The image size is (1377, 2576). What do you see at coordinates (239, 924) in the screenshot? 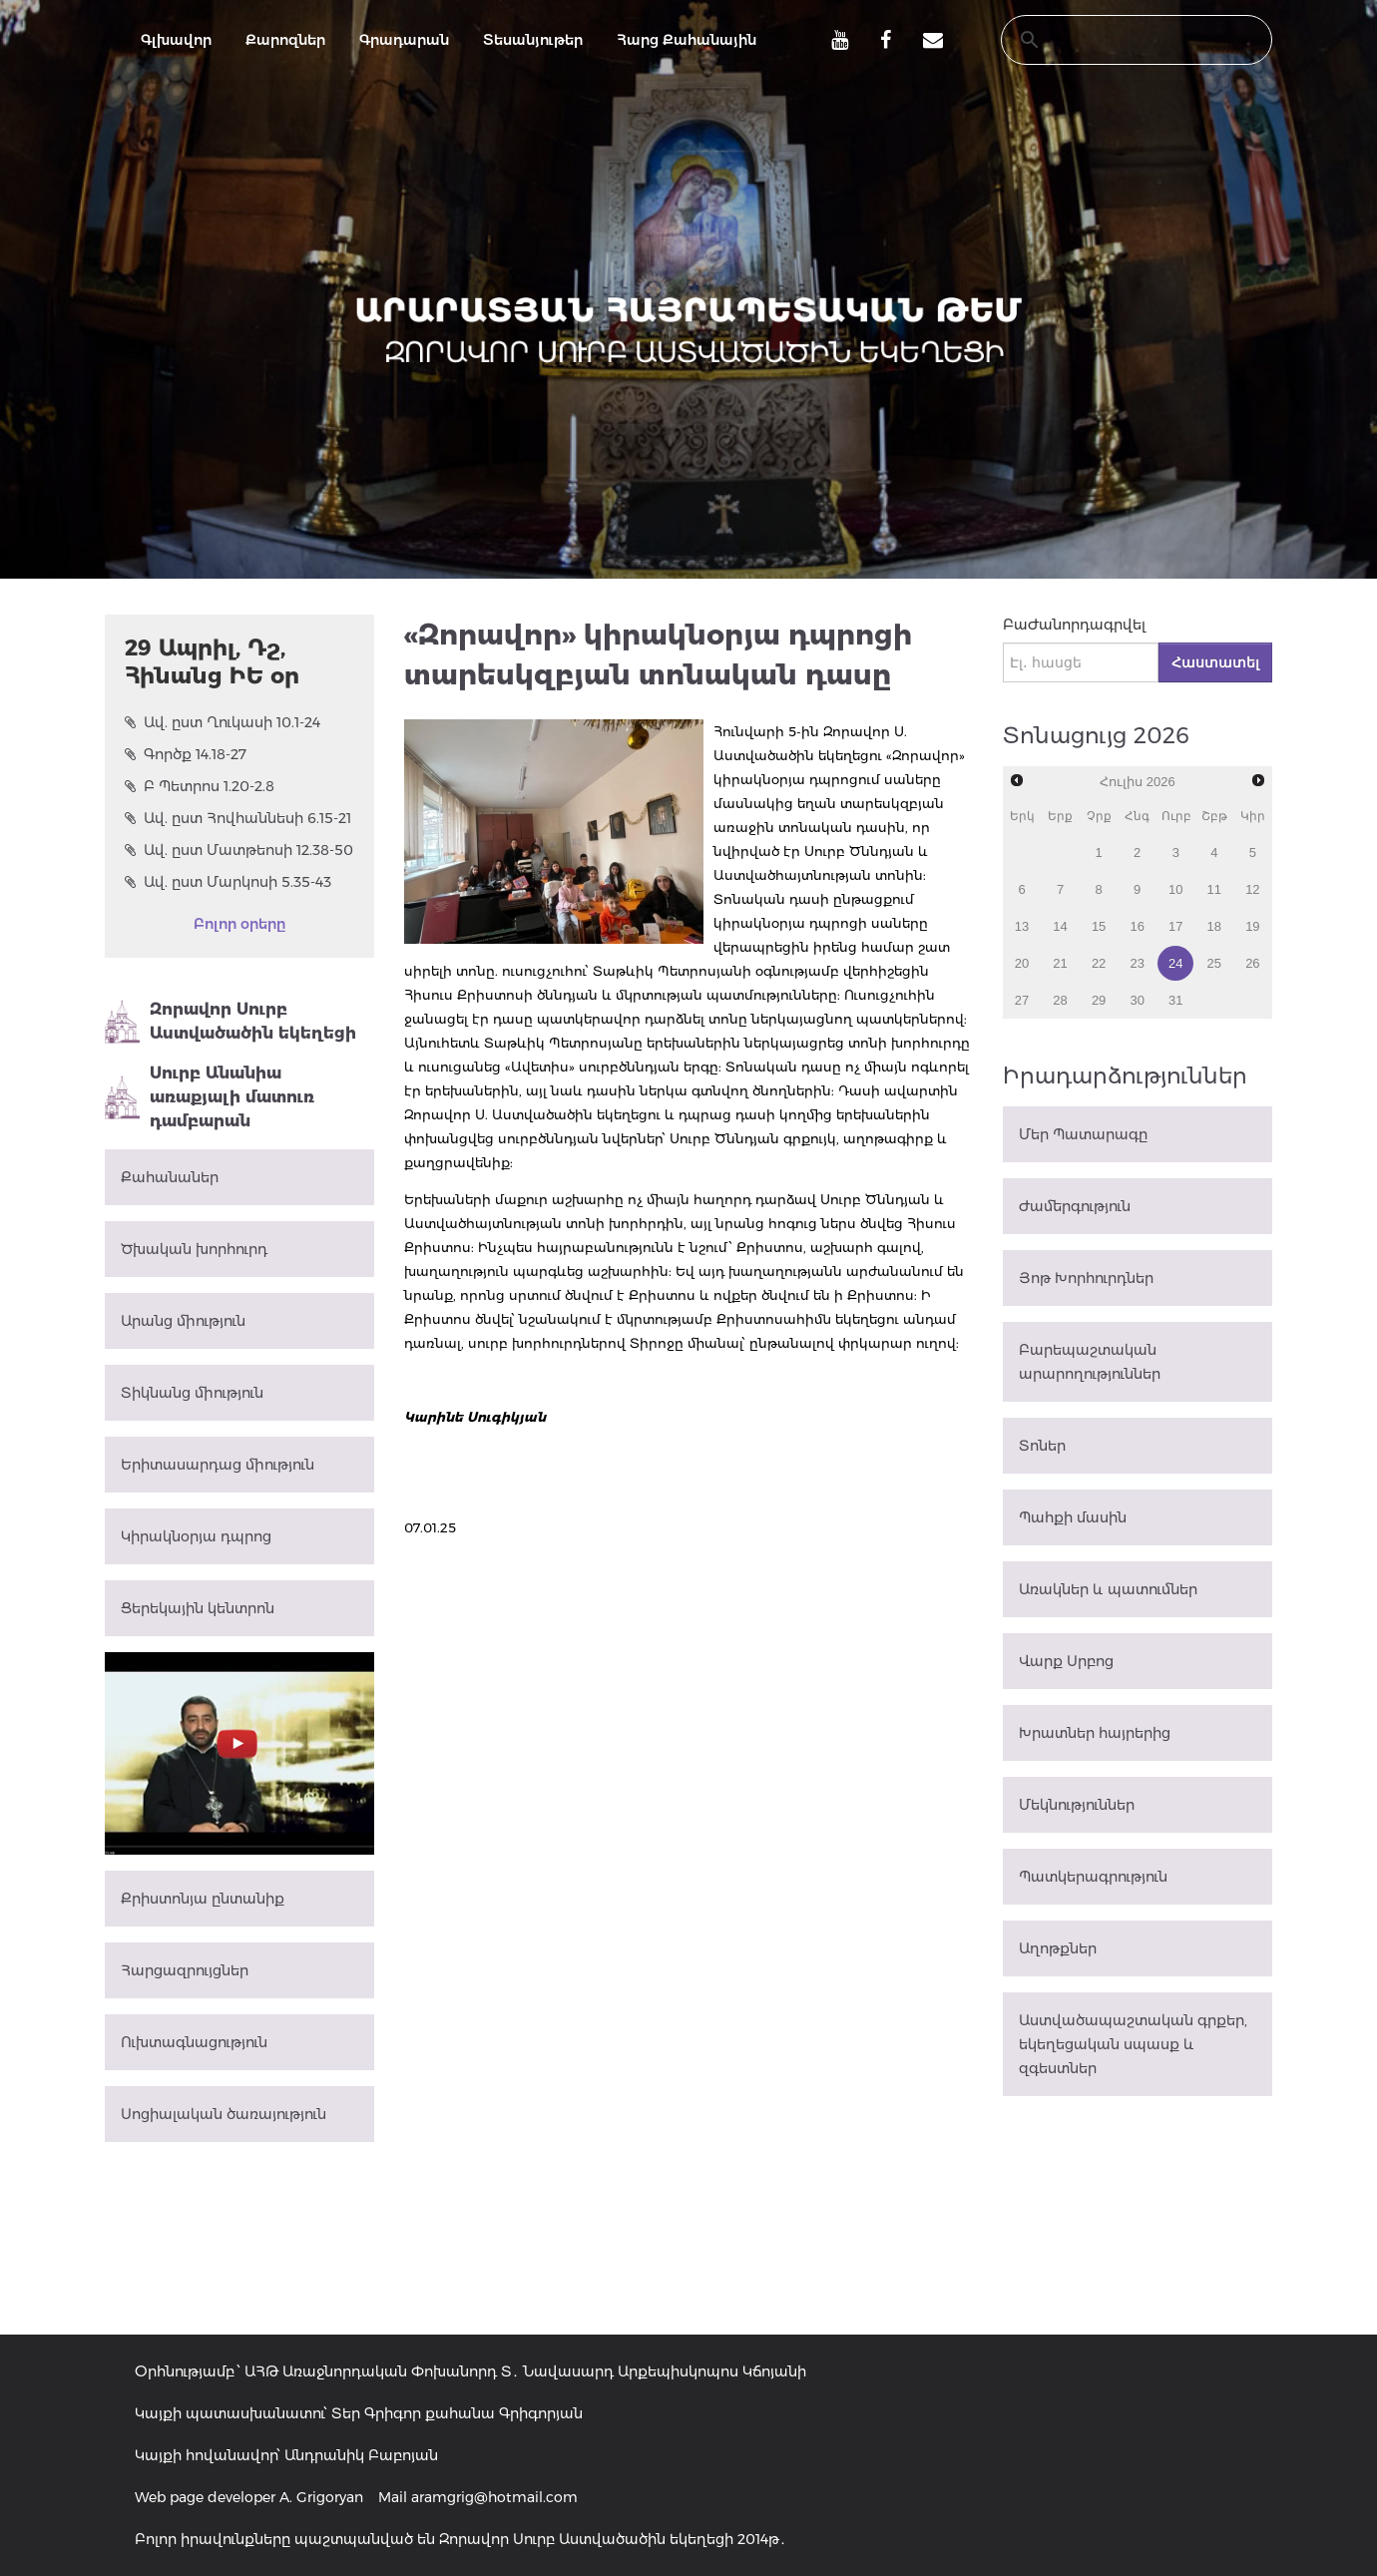
I see `Բոլոր օրերը` at bounding box center [239, 924].